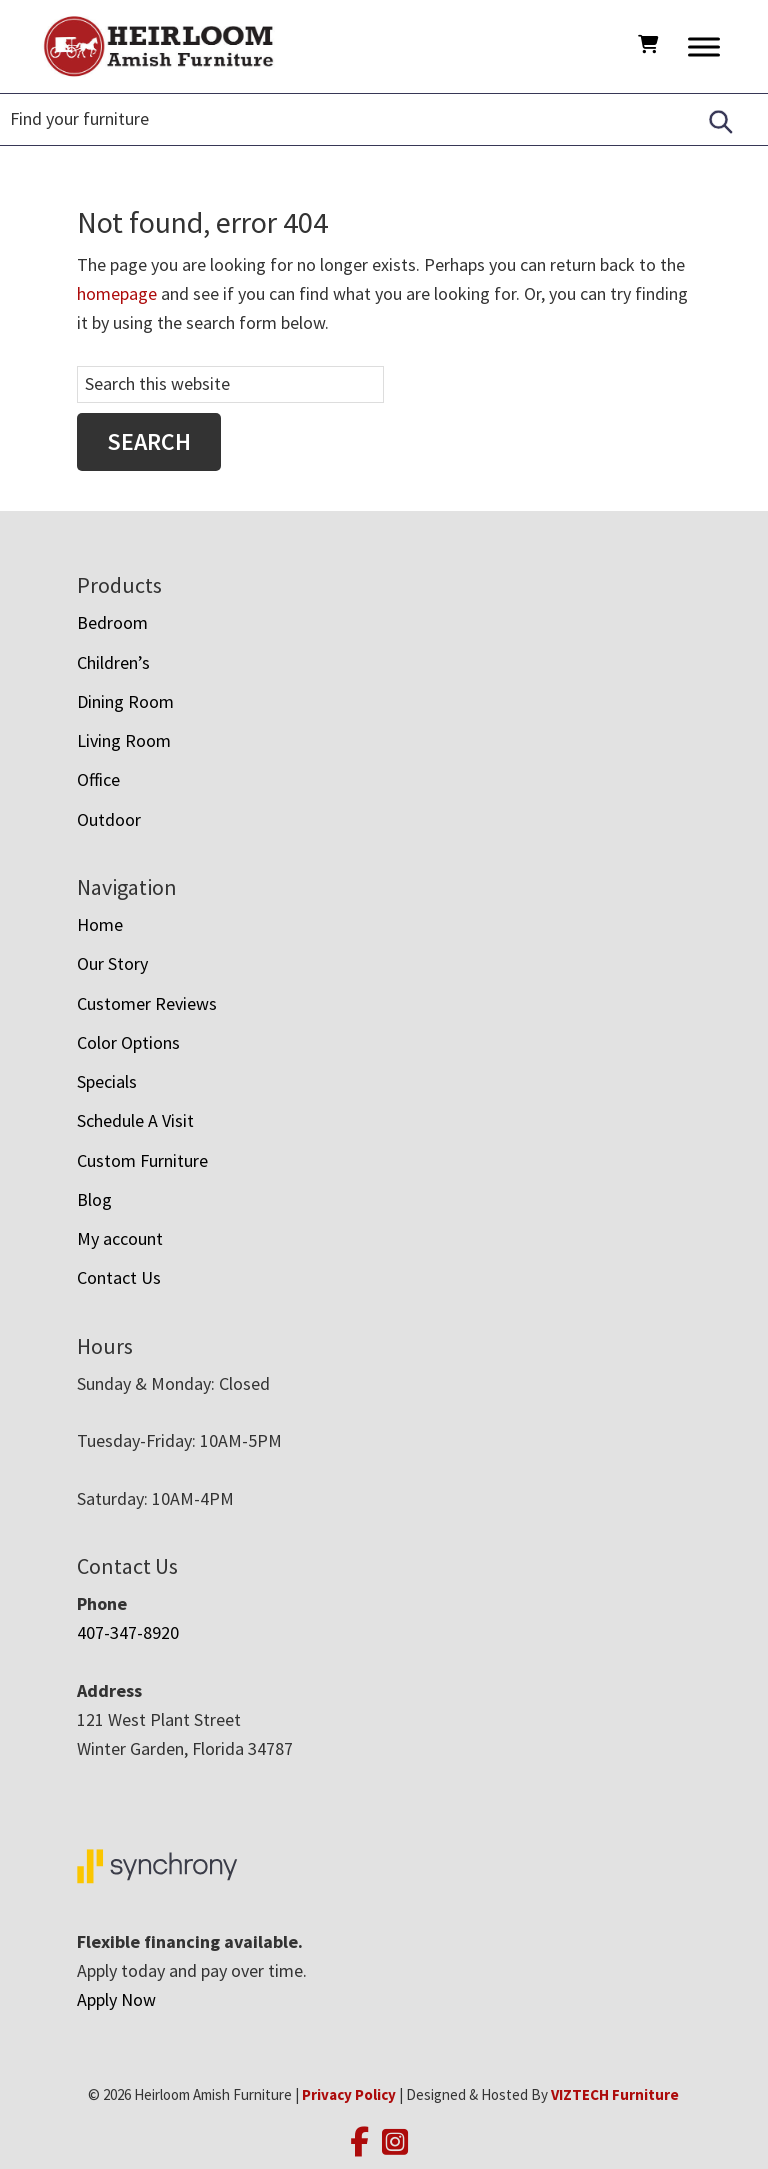 The height and width of the screenshot is (2169, 768). Describe the element at coordinates (112, 963) in the screenshot. I see `Our Story` at that location.